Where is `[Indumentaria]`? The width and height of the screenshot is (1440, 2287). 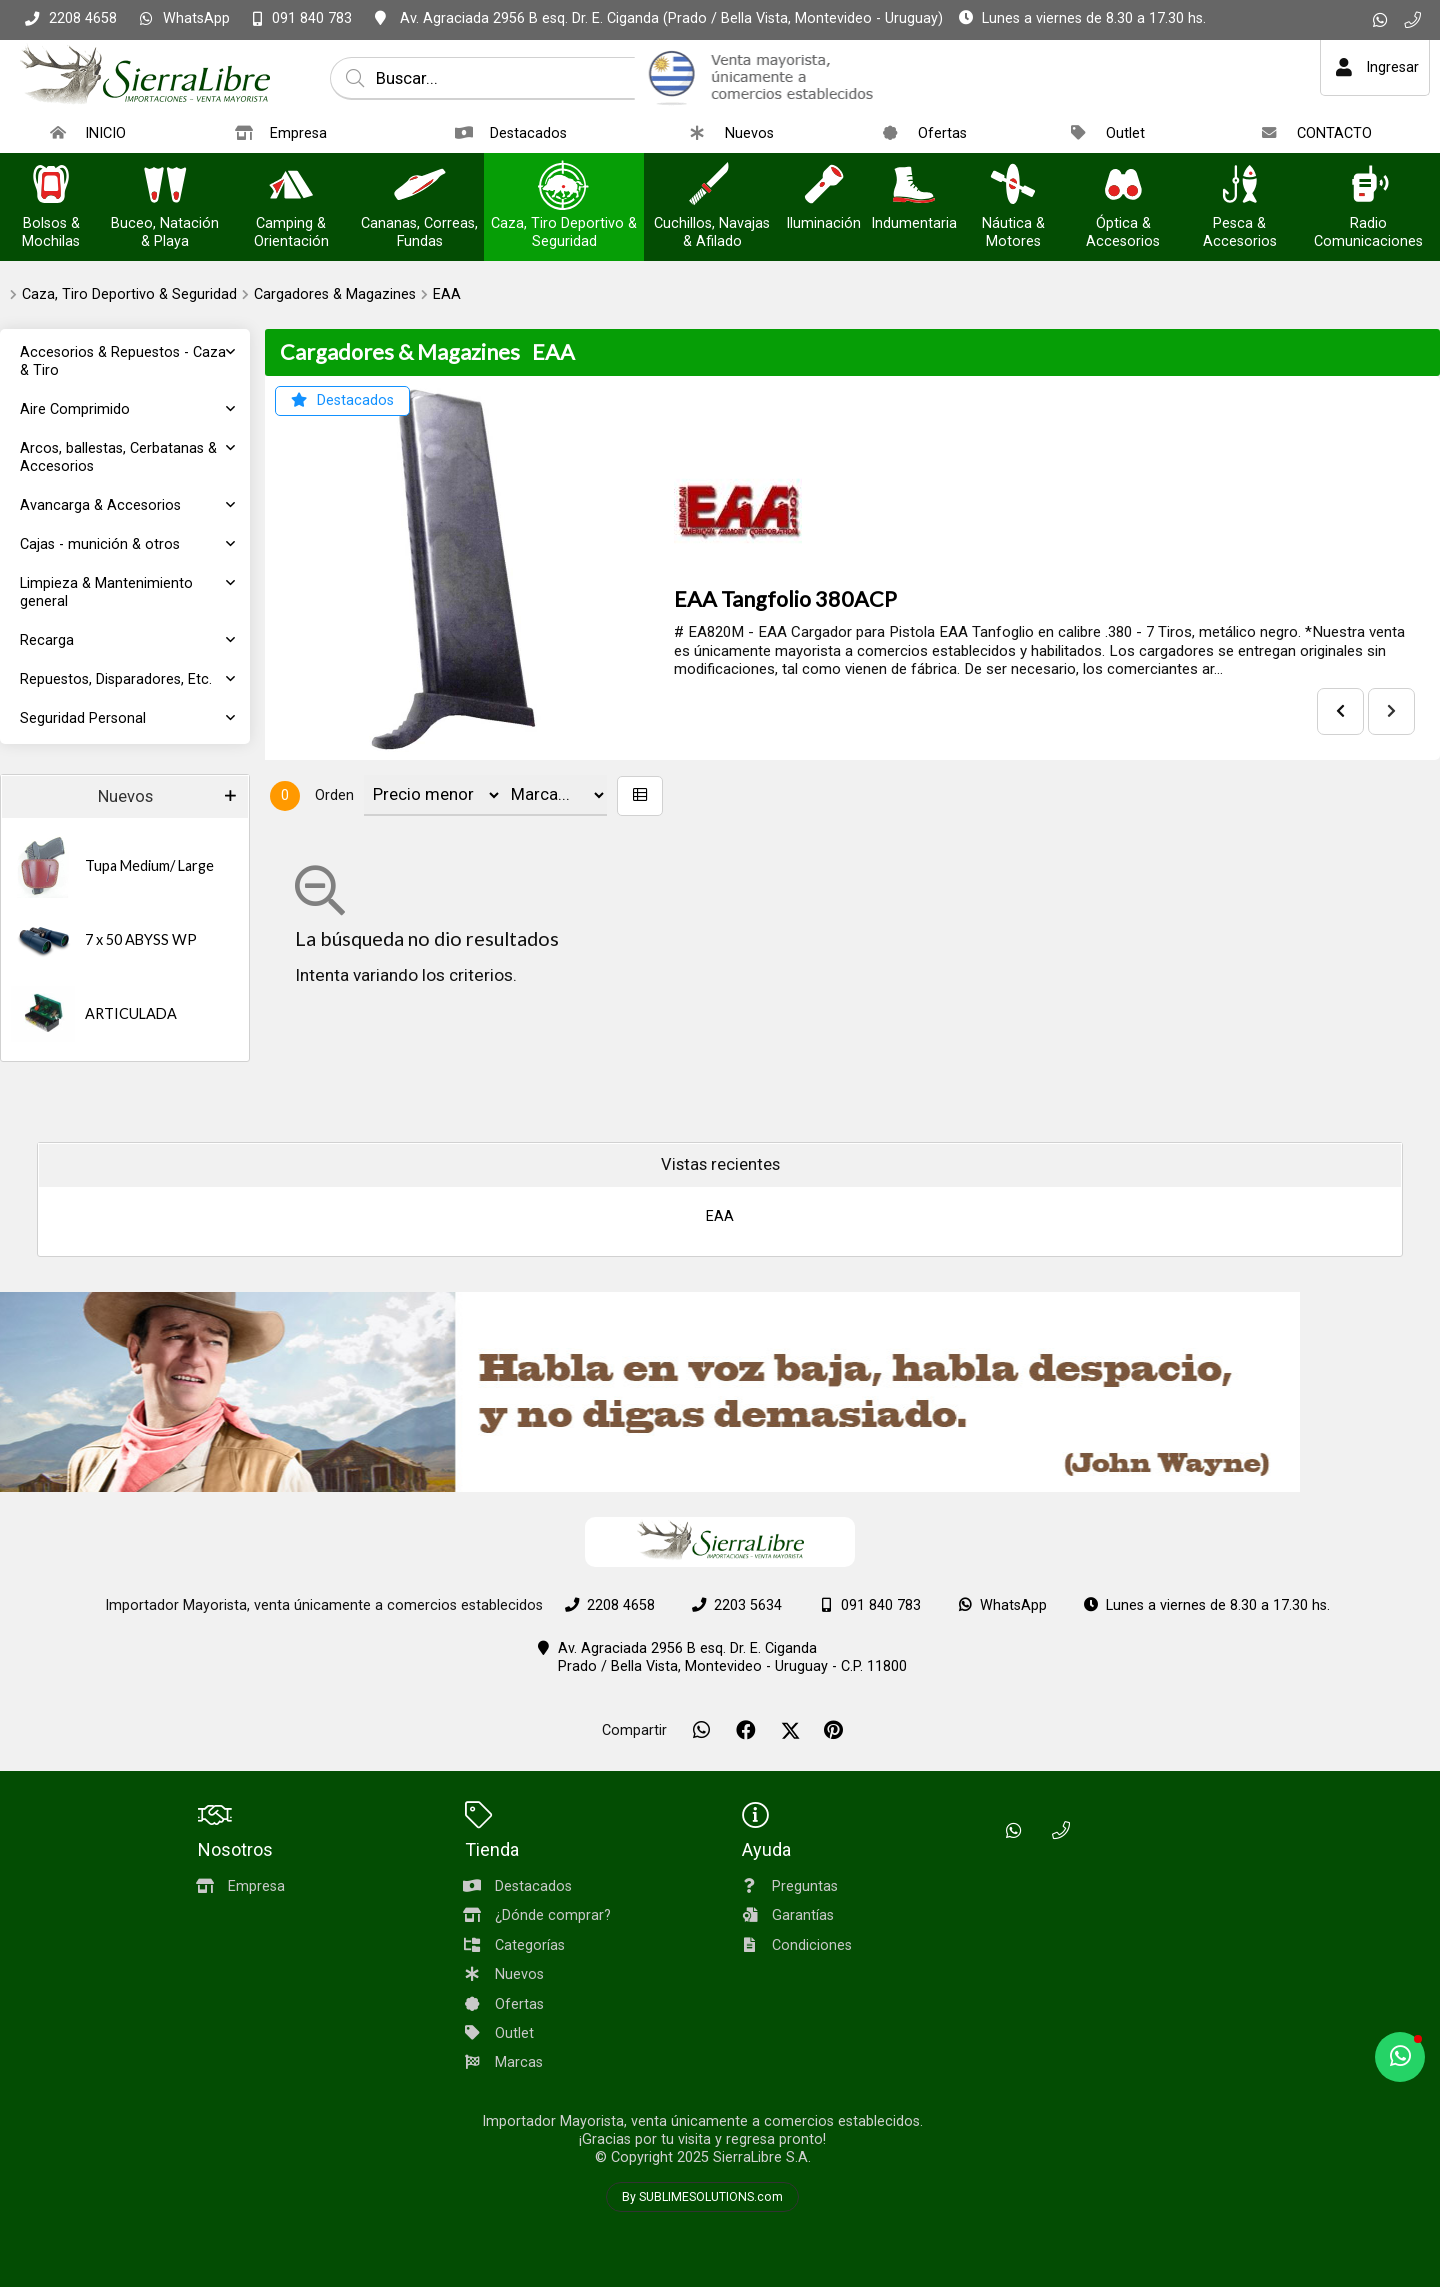 [Indumentaria] is located at coordinates (914, 186).